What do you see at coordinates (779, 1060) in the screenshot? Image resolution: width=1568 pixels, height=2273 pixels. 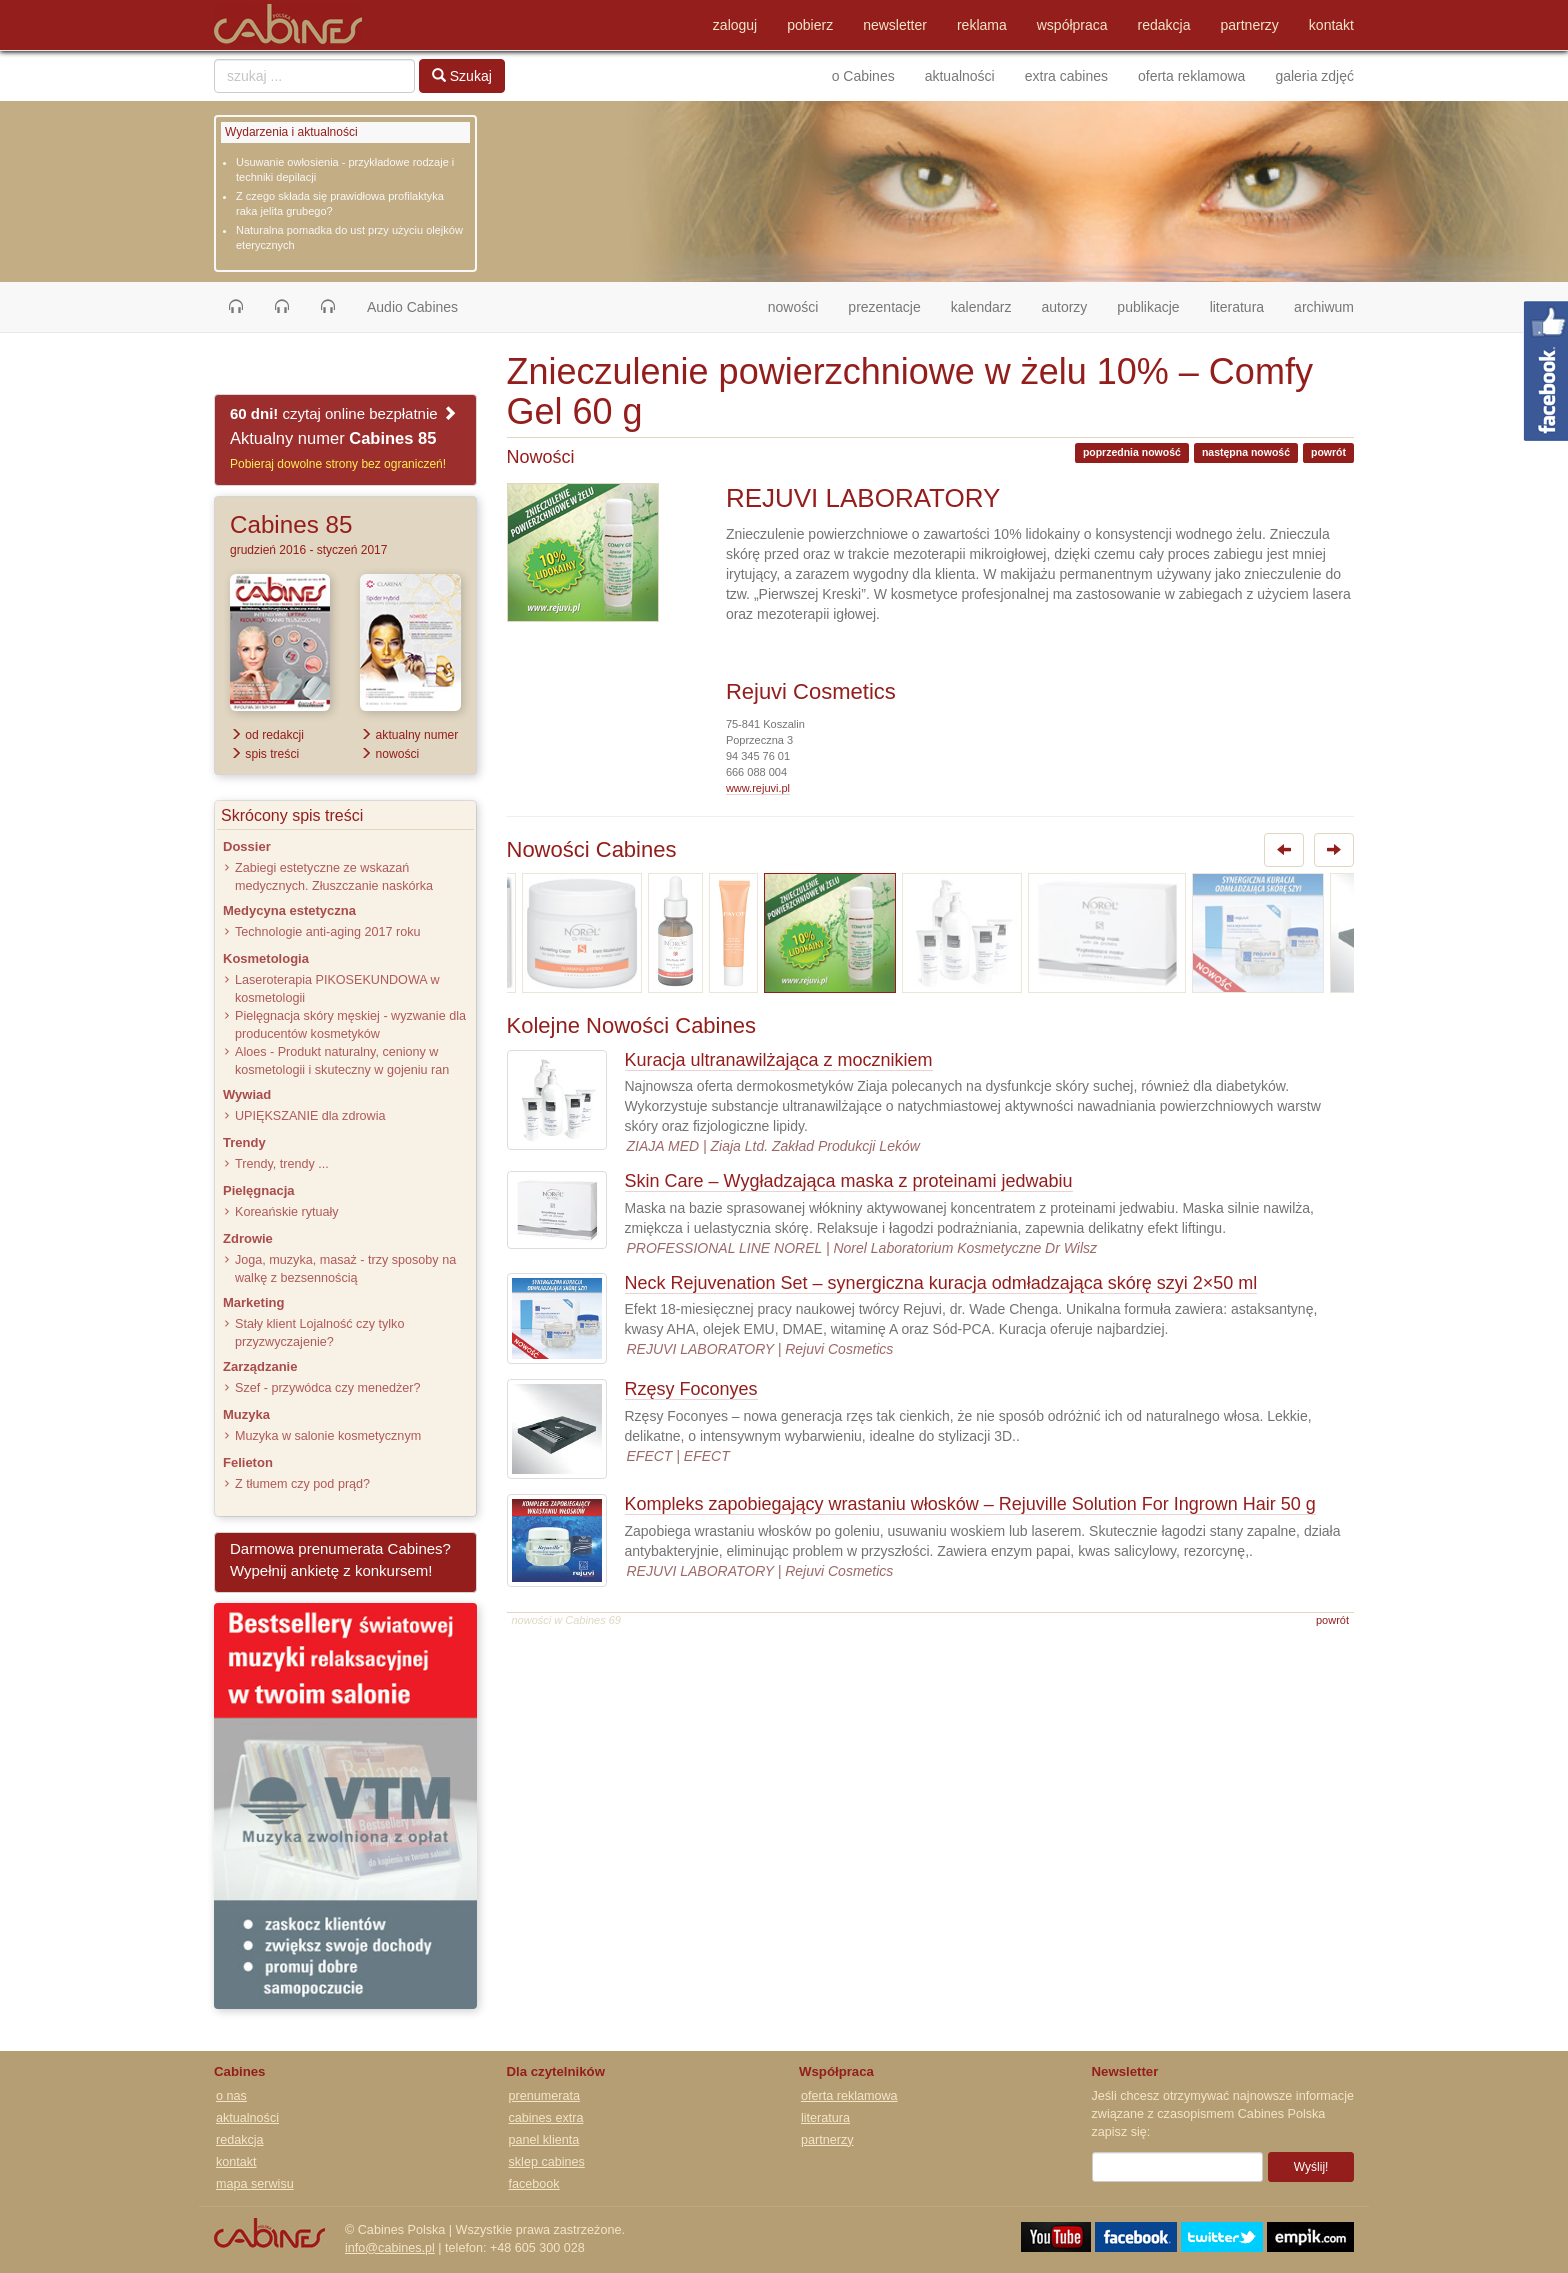 I see `Kuracja ultranawilżająca z mocznikiem` at bounding box center [779, 1060].